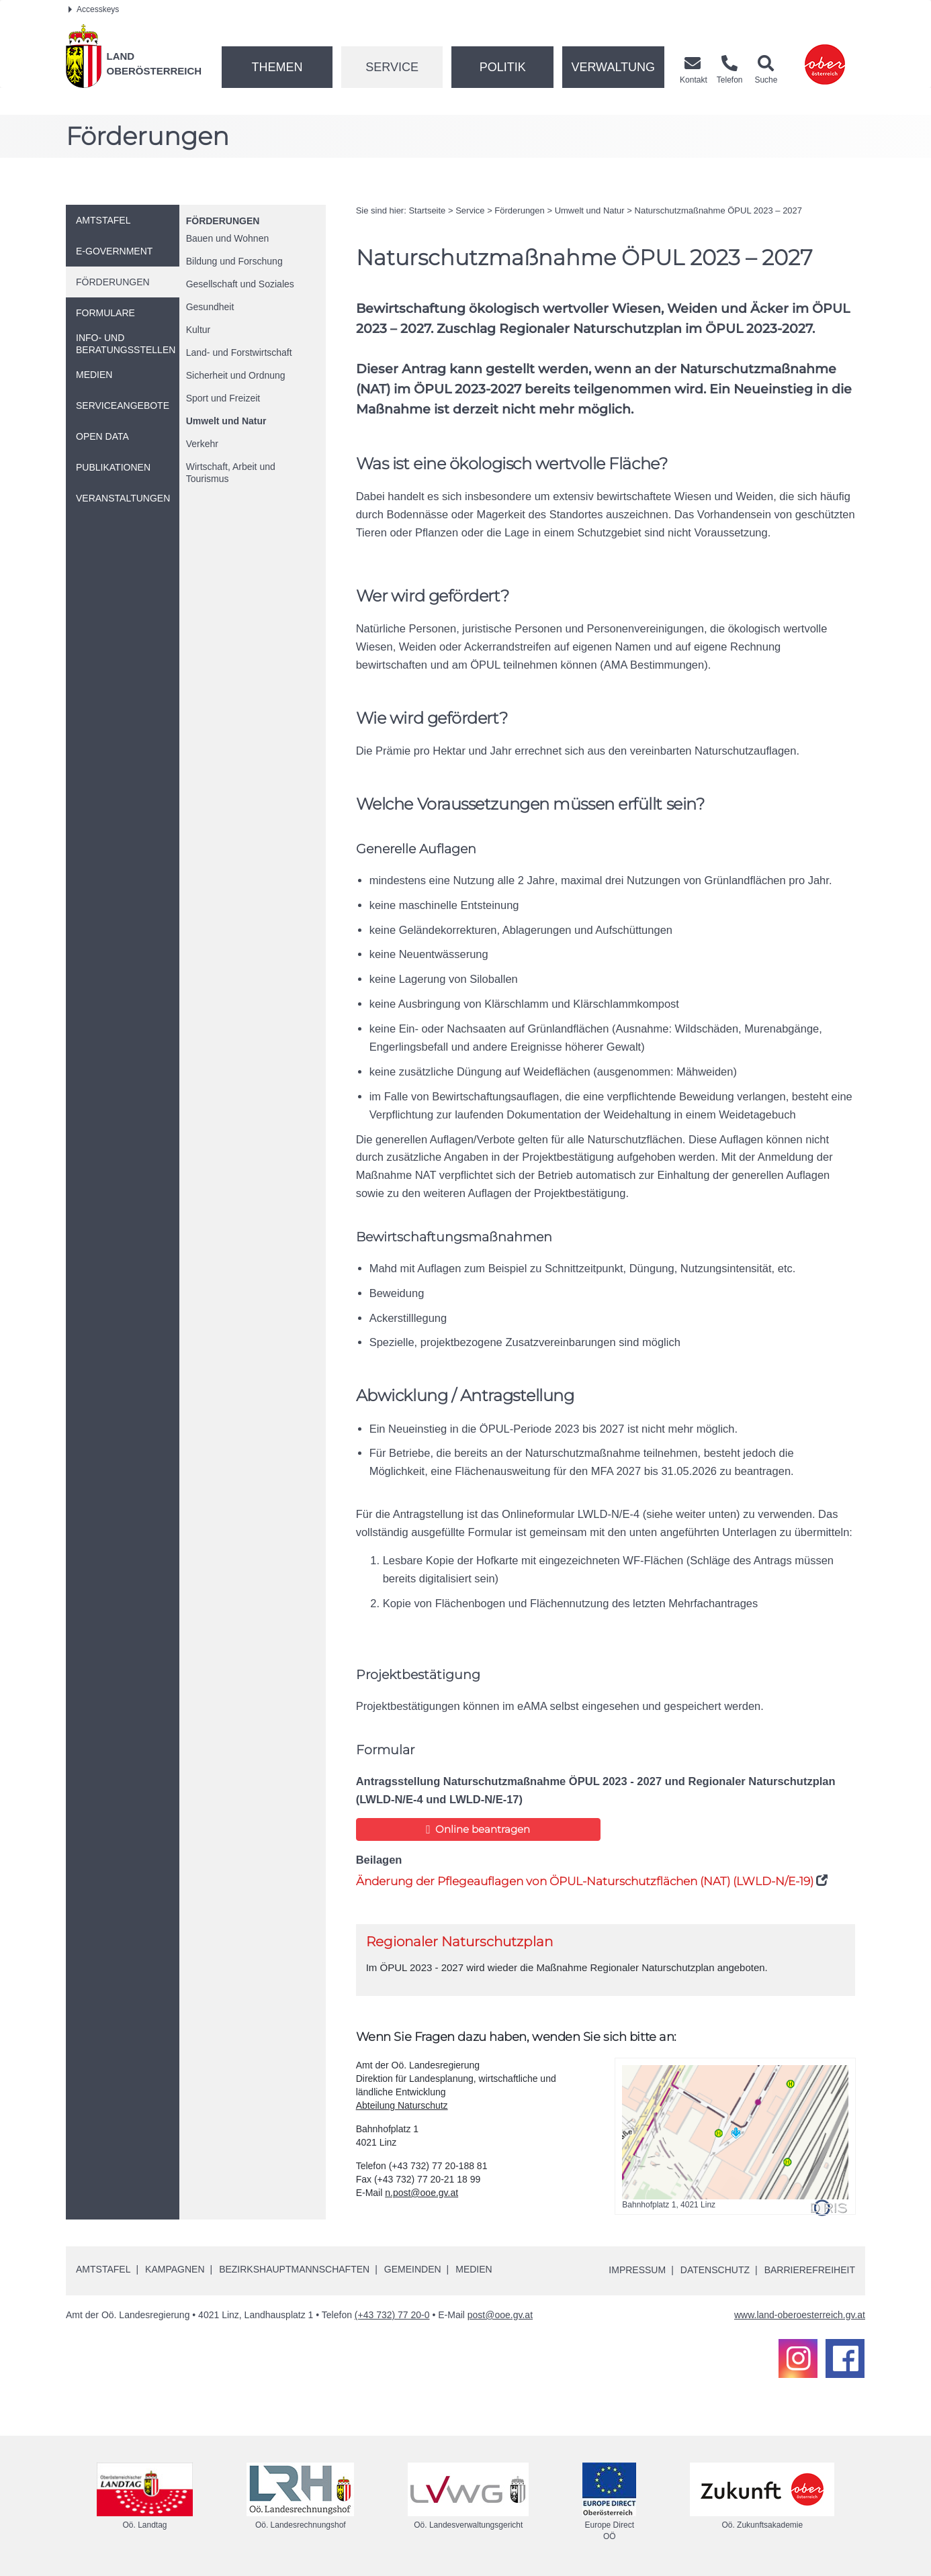 The width and height of the screenshot is (931, 2576). I want to click on n.post@ooe.gv.at, so click(421, 2192).